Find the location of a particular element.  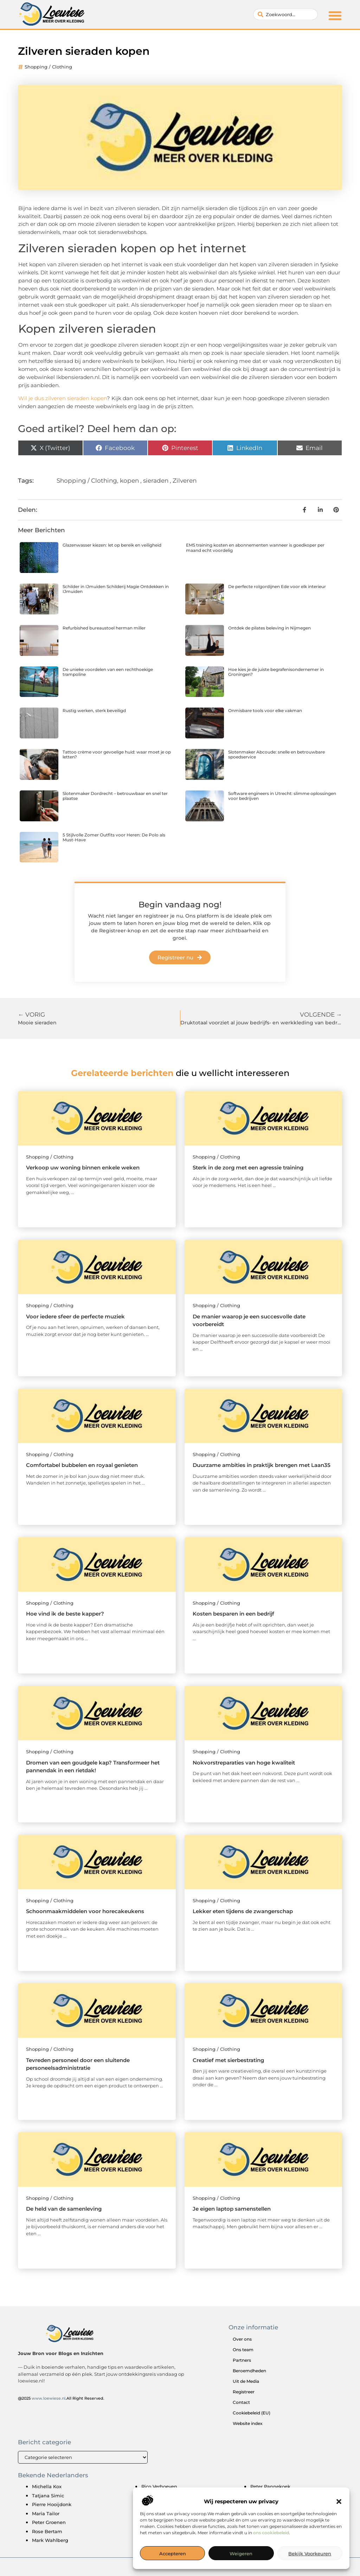

[combobox] is located at coordinates (285, 14).